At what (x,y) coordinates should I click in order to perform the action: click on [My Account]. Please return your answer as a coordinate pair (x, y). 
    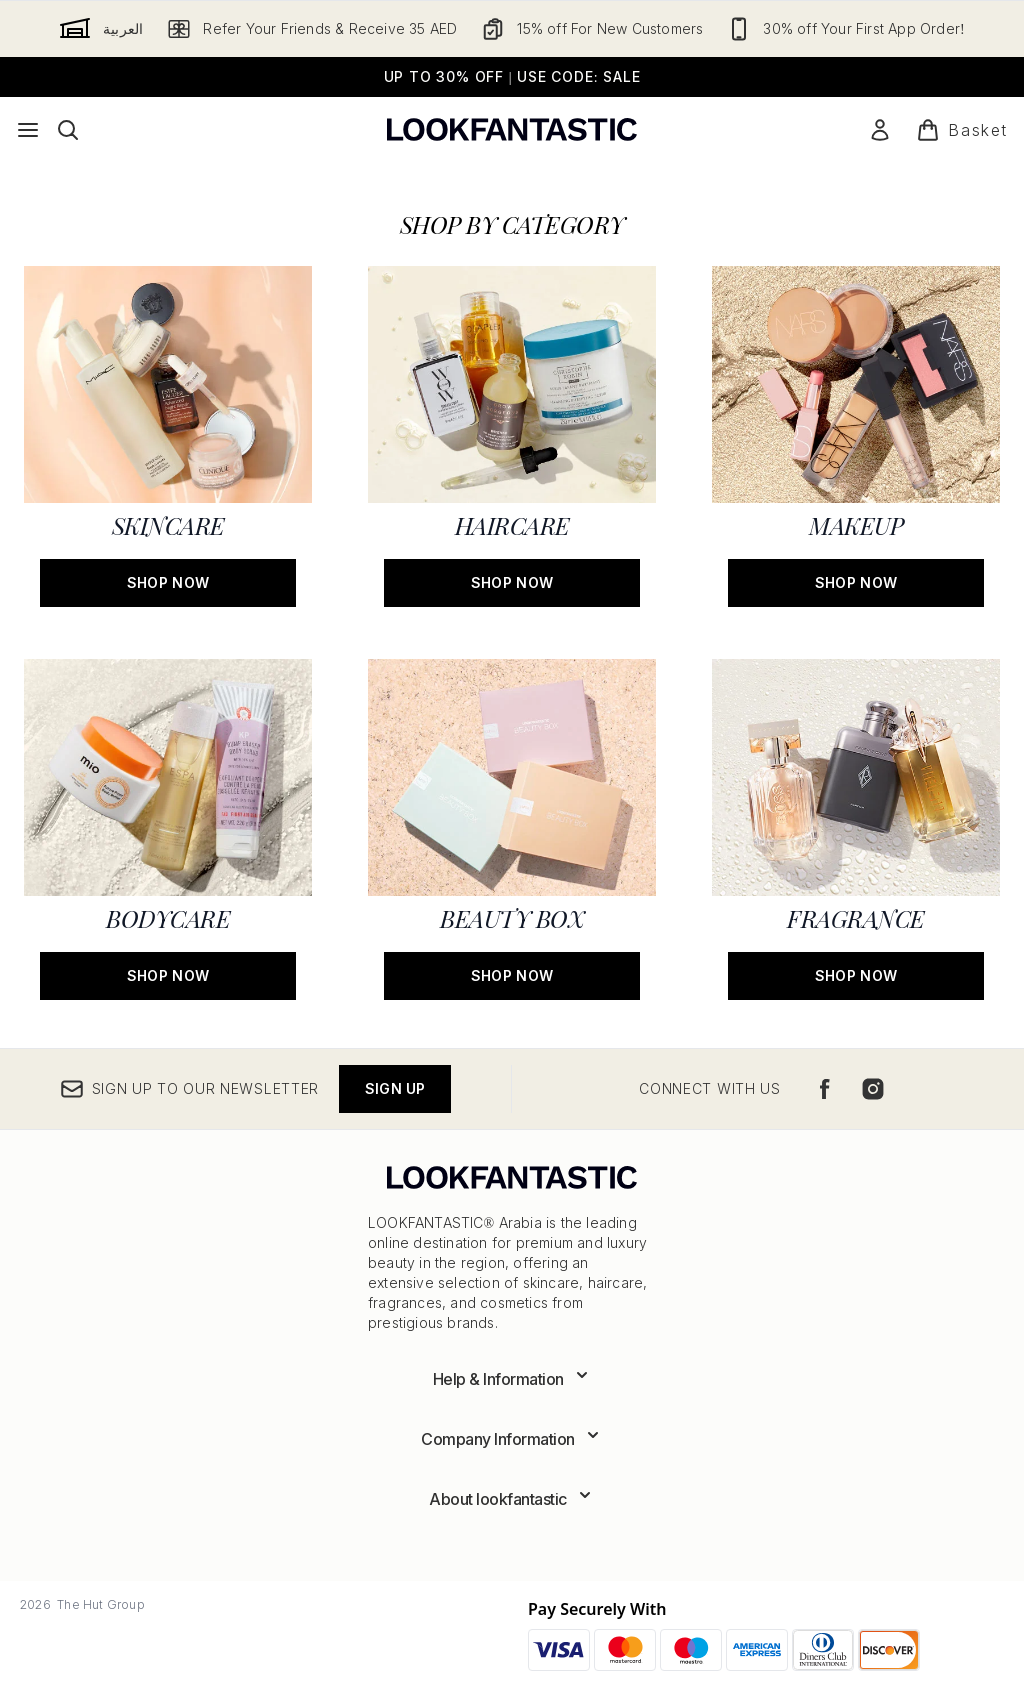
    Looking at the image, I should click on (880, 130).